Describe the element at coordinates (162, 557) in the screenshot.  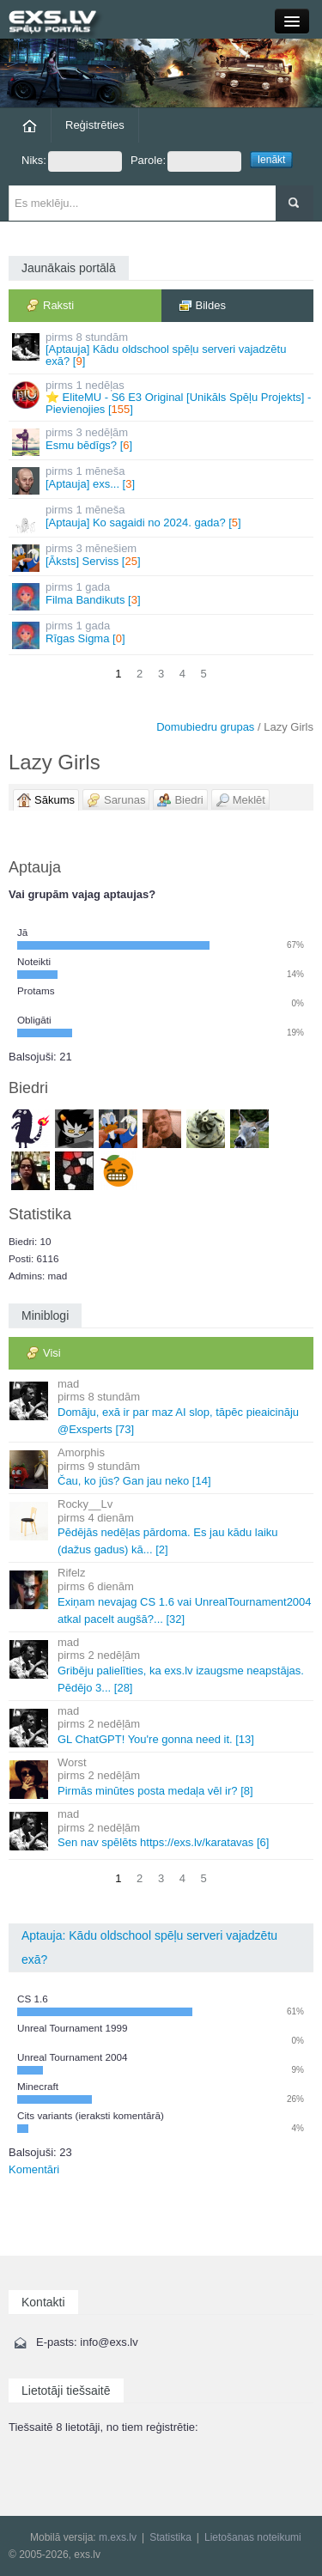
I see `[Āksts] Serviss []` at that location.